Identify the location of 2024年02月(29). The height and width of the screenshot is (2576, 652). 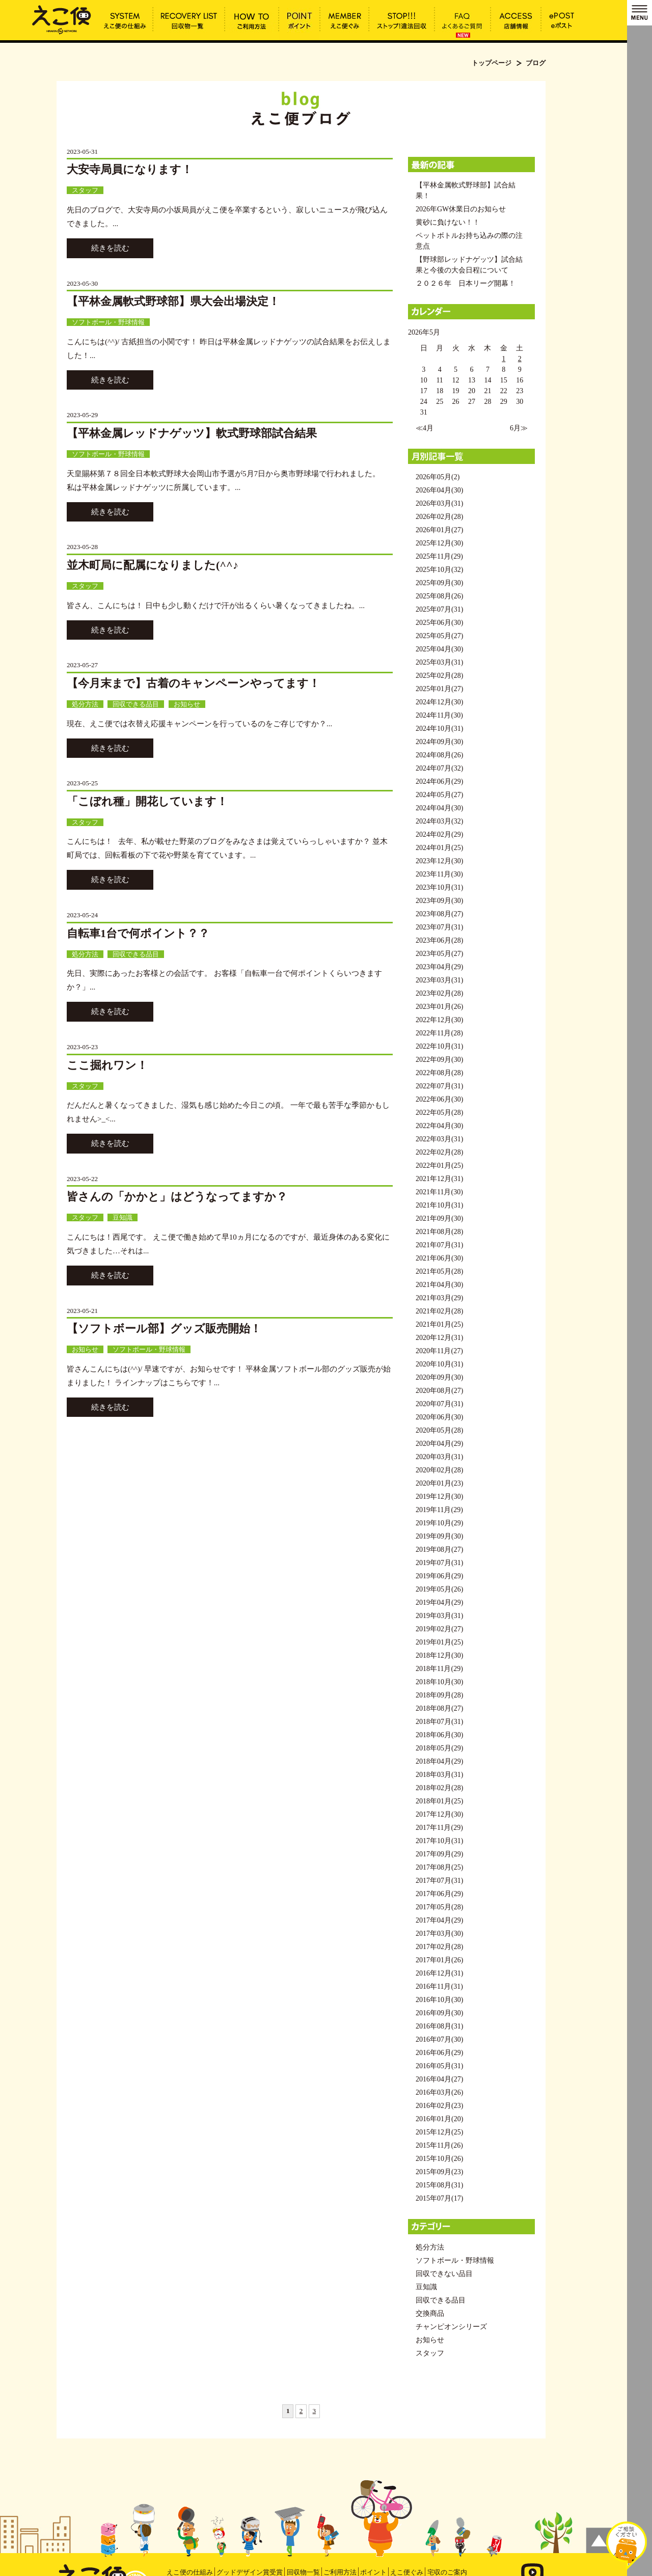
(439, 834).